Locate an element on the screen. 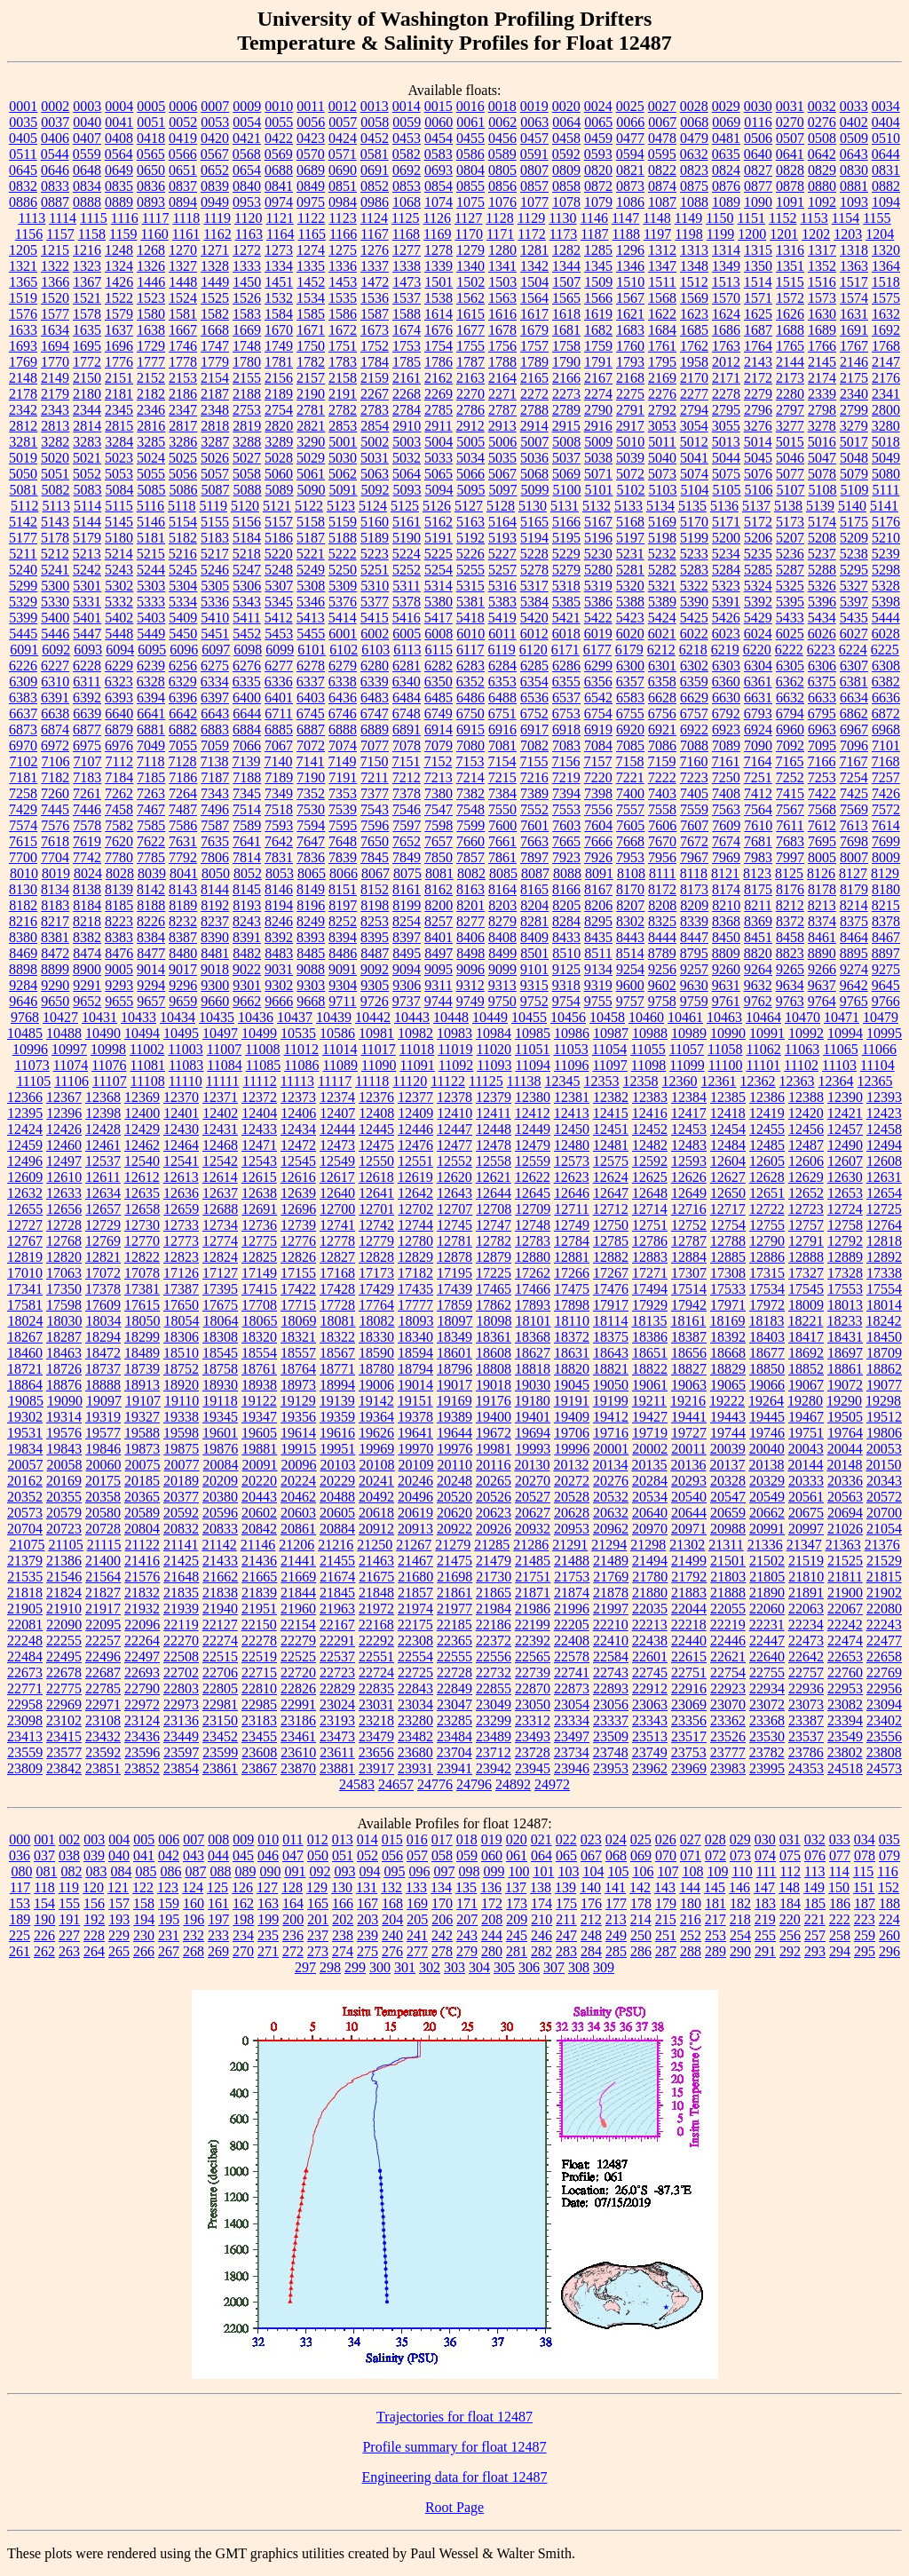 The height and width of the screenshot is (2576, 909). 7609 is located at coordinates (726, 825).